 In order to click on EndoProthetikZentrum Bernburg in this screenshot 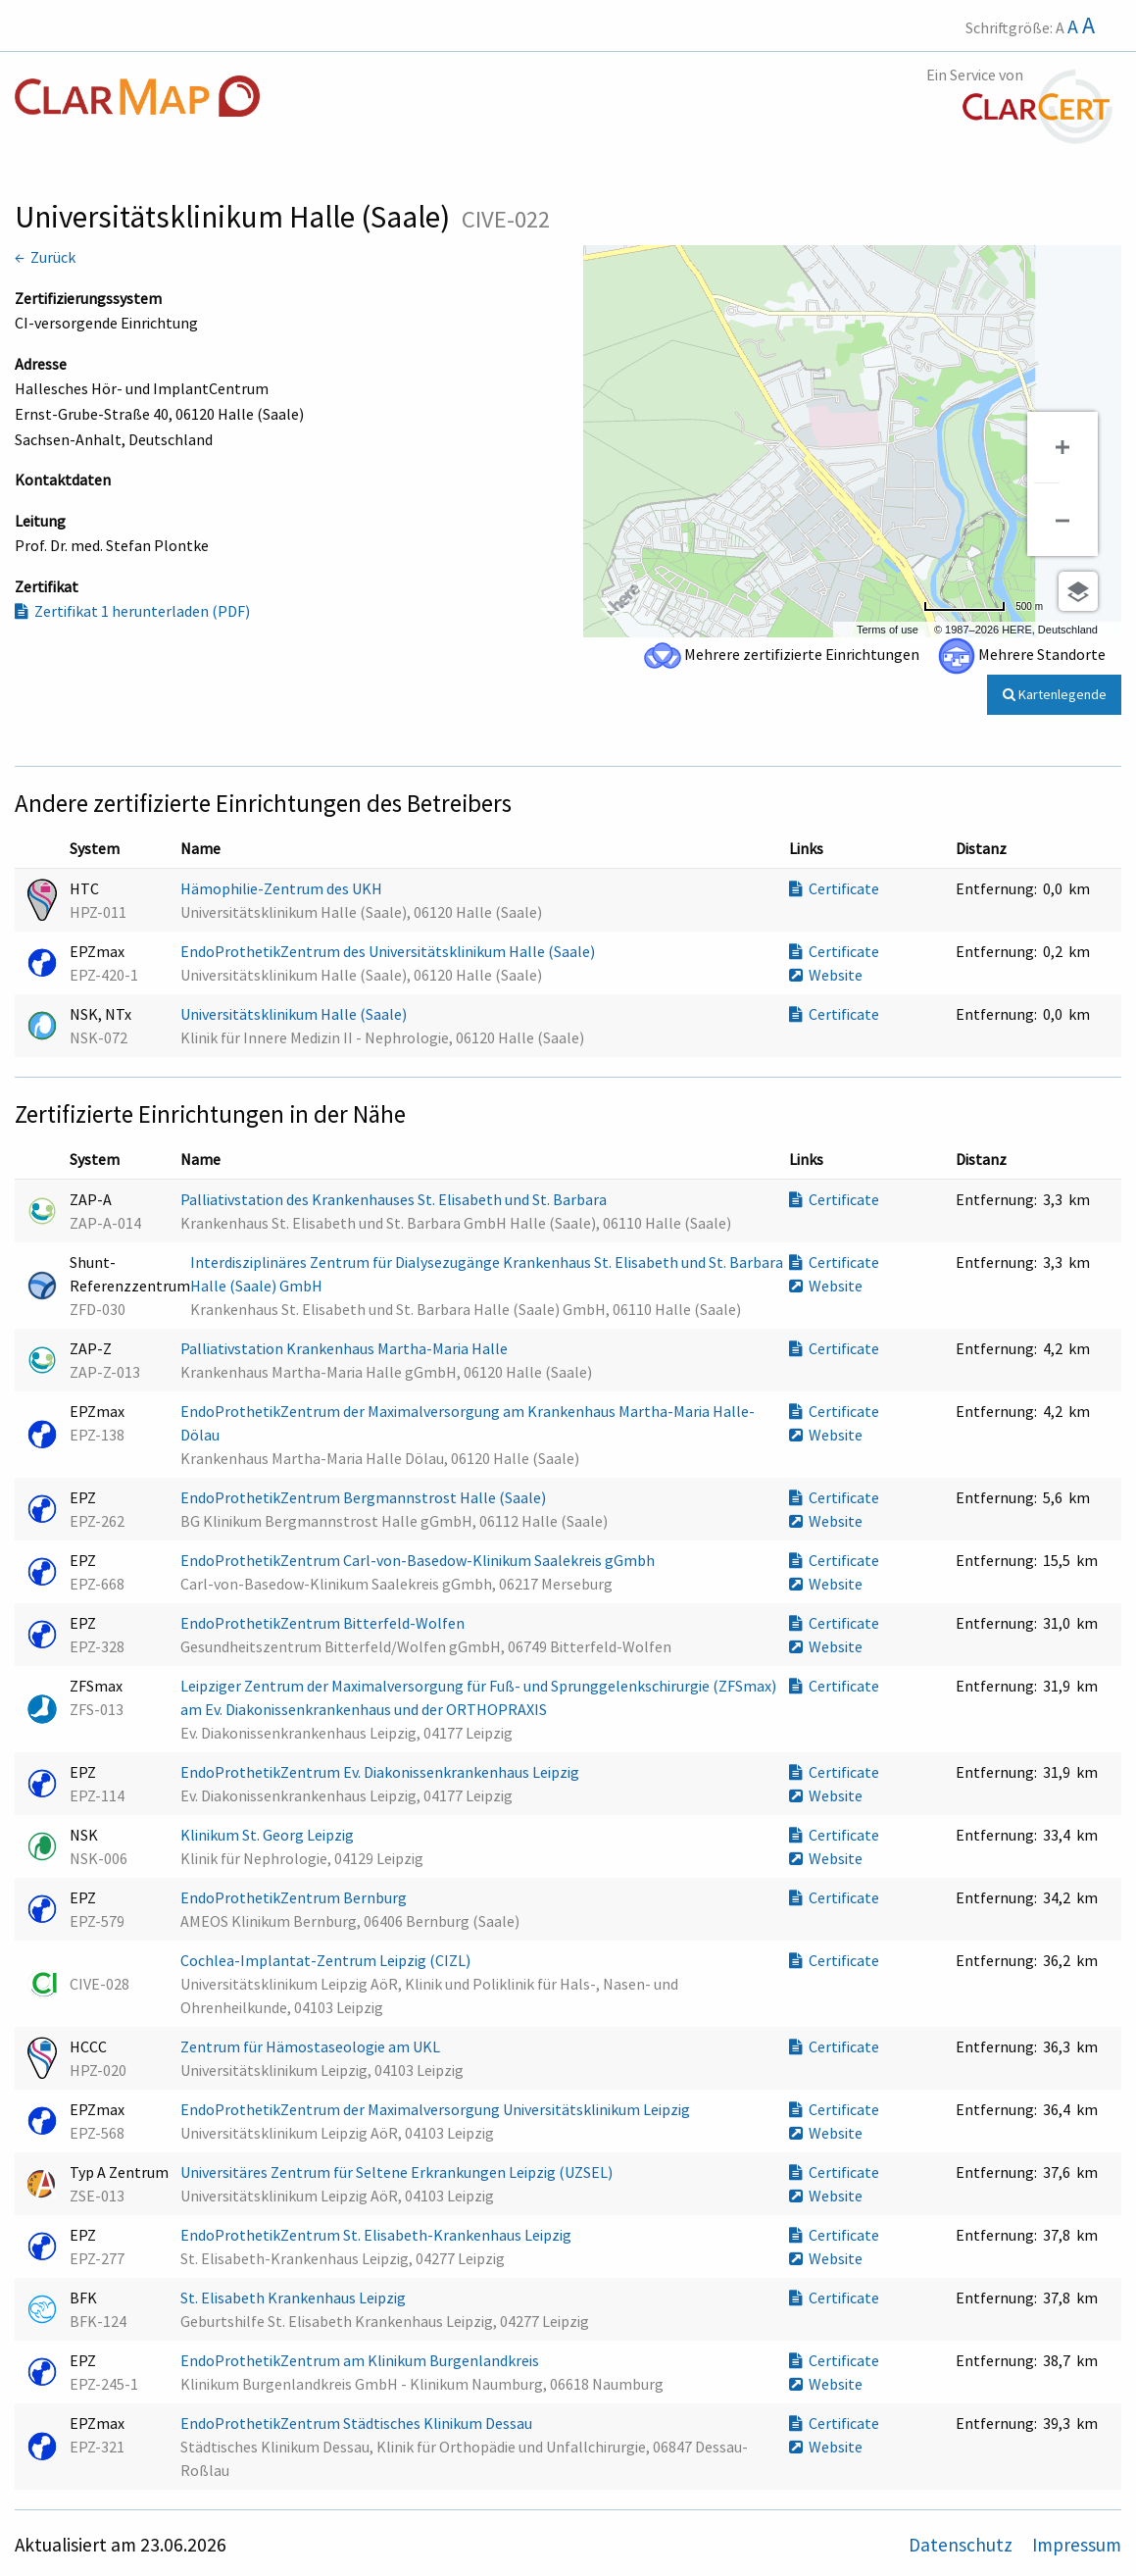, I will do `click(295, 1897)`.